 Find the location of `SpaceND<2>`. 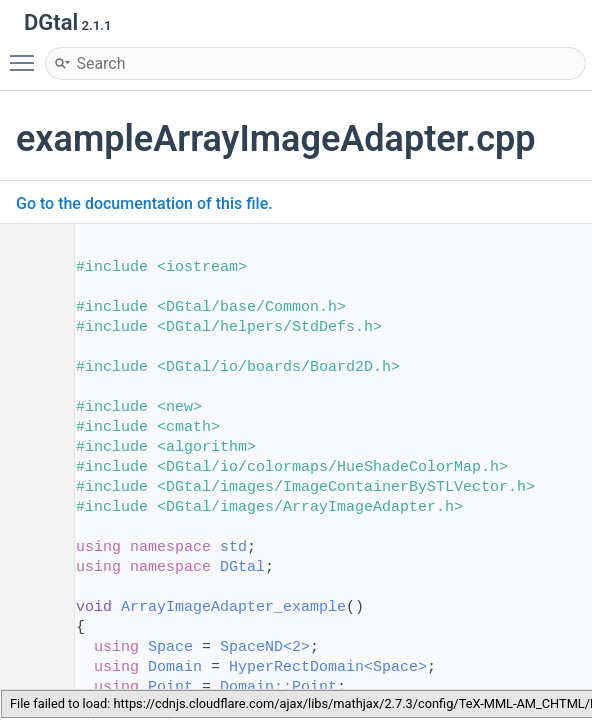

SpaceND<2> is located at coordinates (265, 647).